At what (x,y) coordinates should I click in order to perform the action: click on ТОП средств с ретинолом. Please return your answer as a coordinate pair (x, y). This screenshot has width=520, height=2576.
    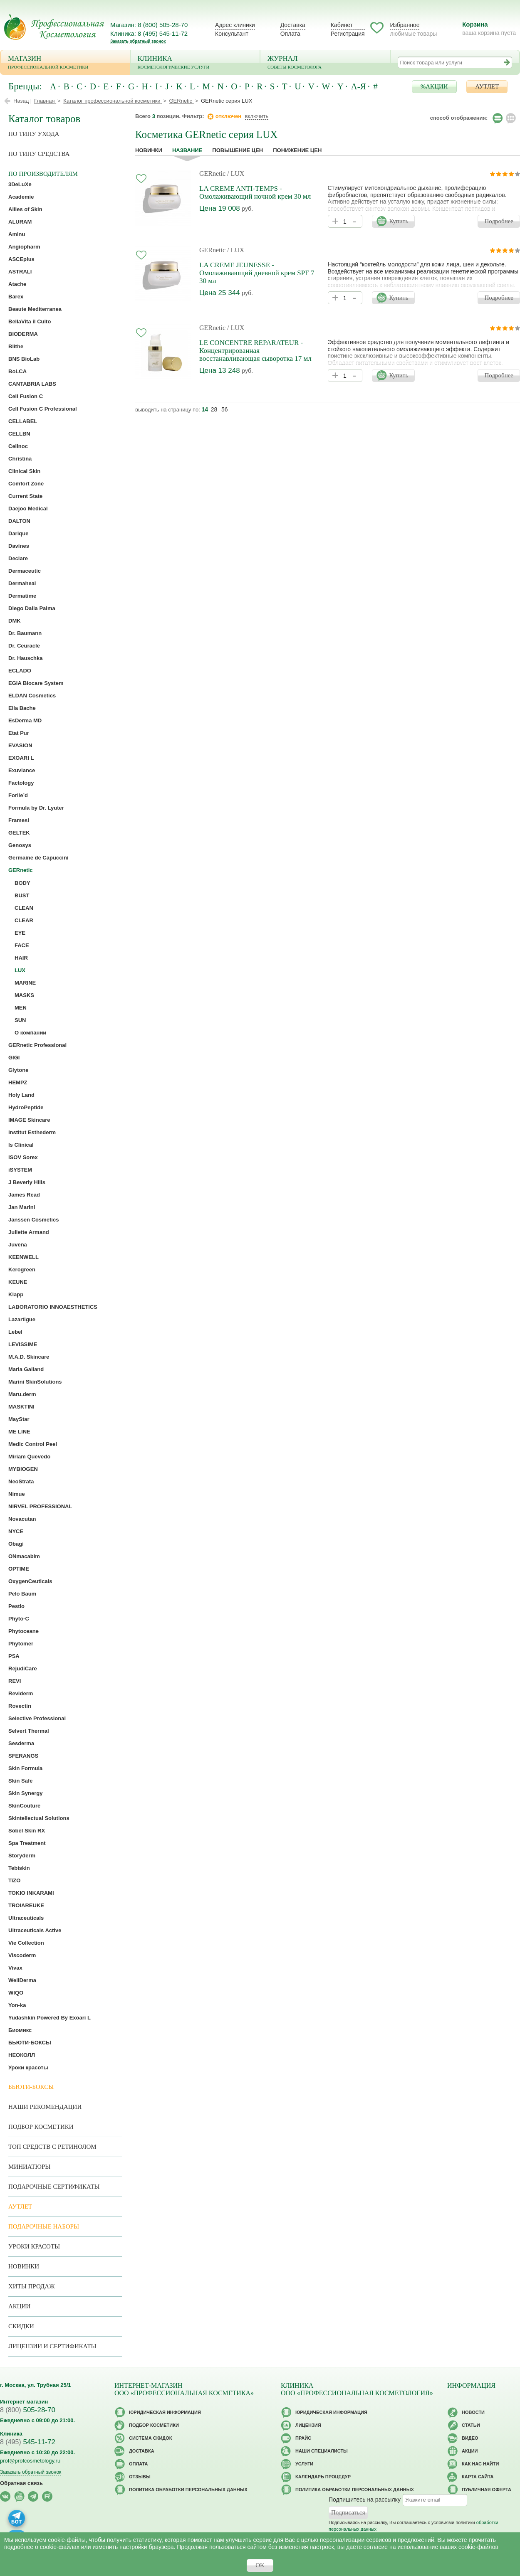
    Looking at the image, I should click on (52, 2146).